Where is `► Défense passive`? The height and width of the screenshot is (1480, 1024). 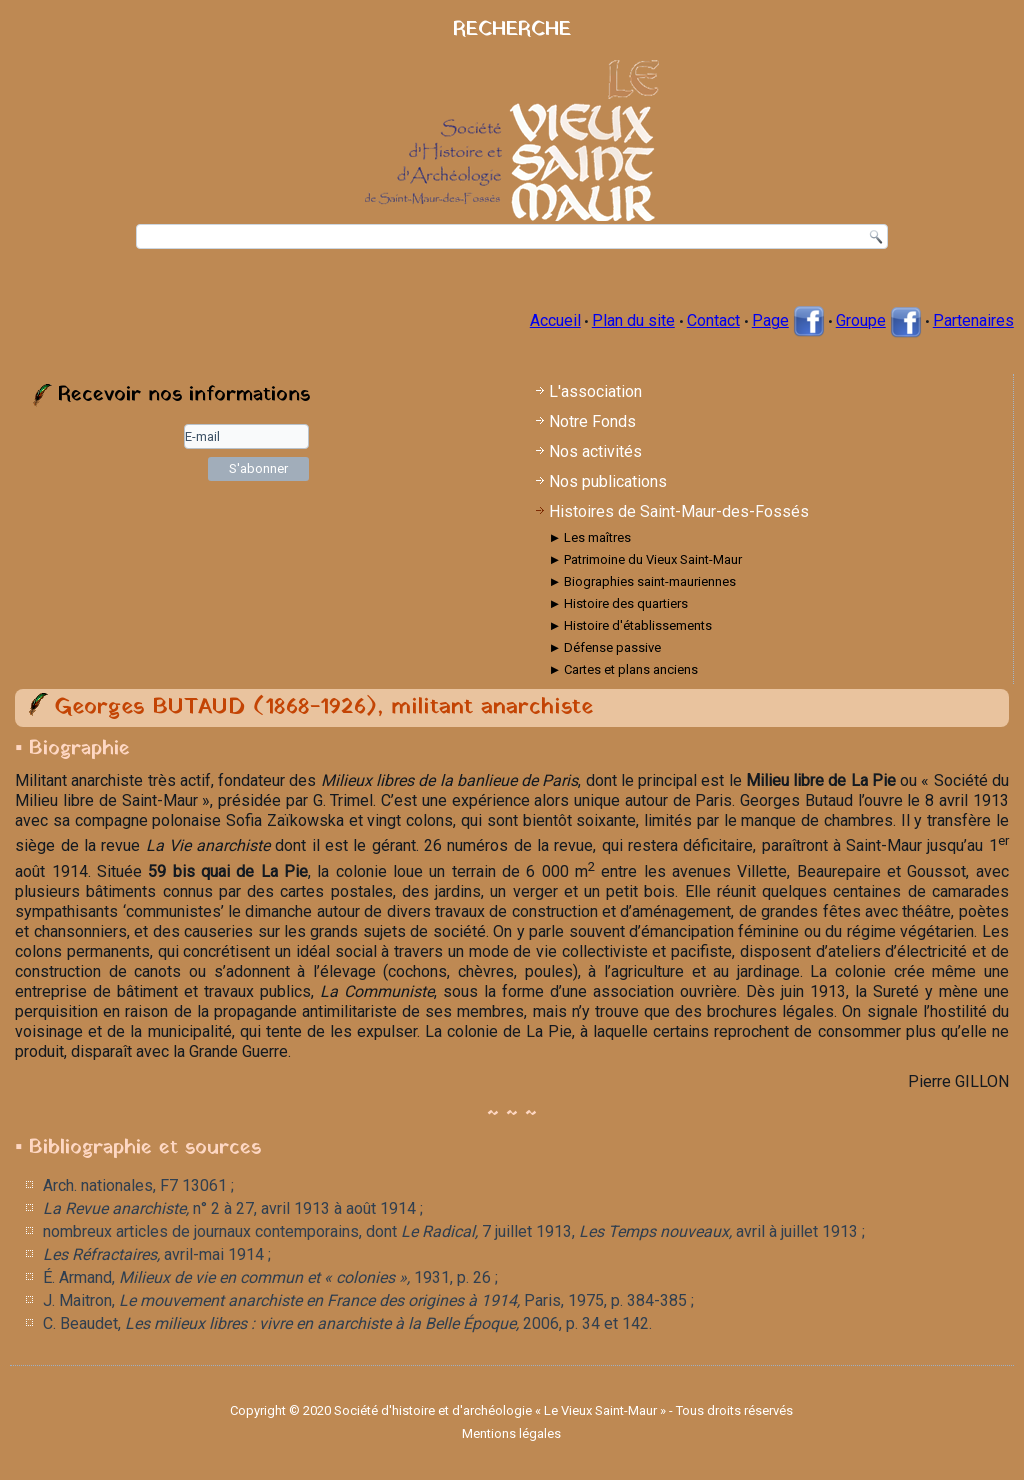
► Défense passive is located at coordinates (604, 647).